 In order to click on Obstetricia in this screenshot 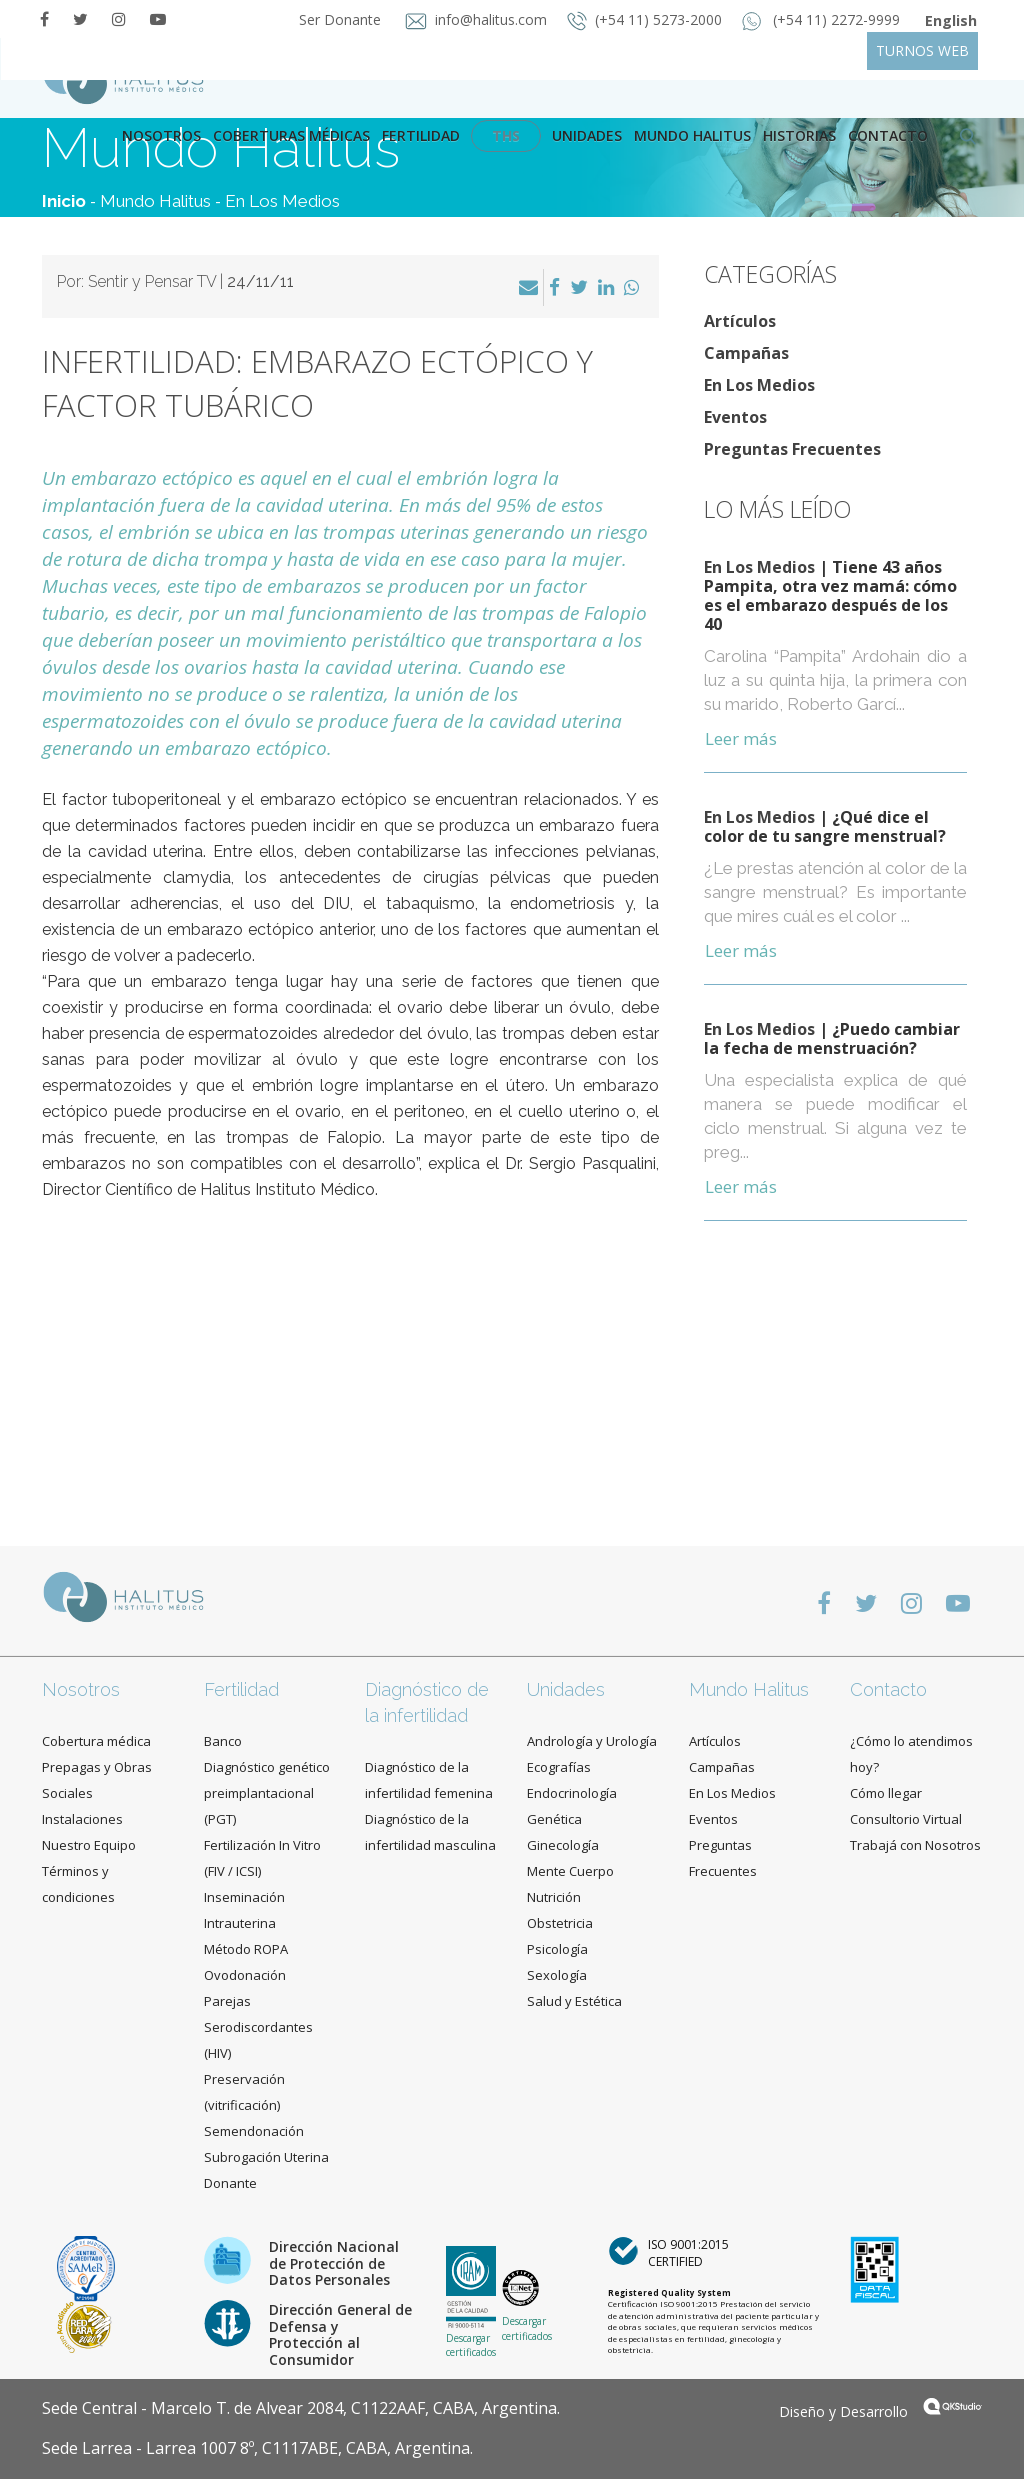, I will do `click(560, 1923)`.